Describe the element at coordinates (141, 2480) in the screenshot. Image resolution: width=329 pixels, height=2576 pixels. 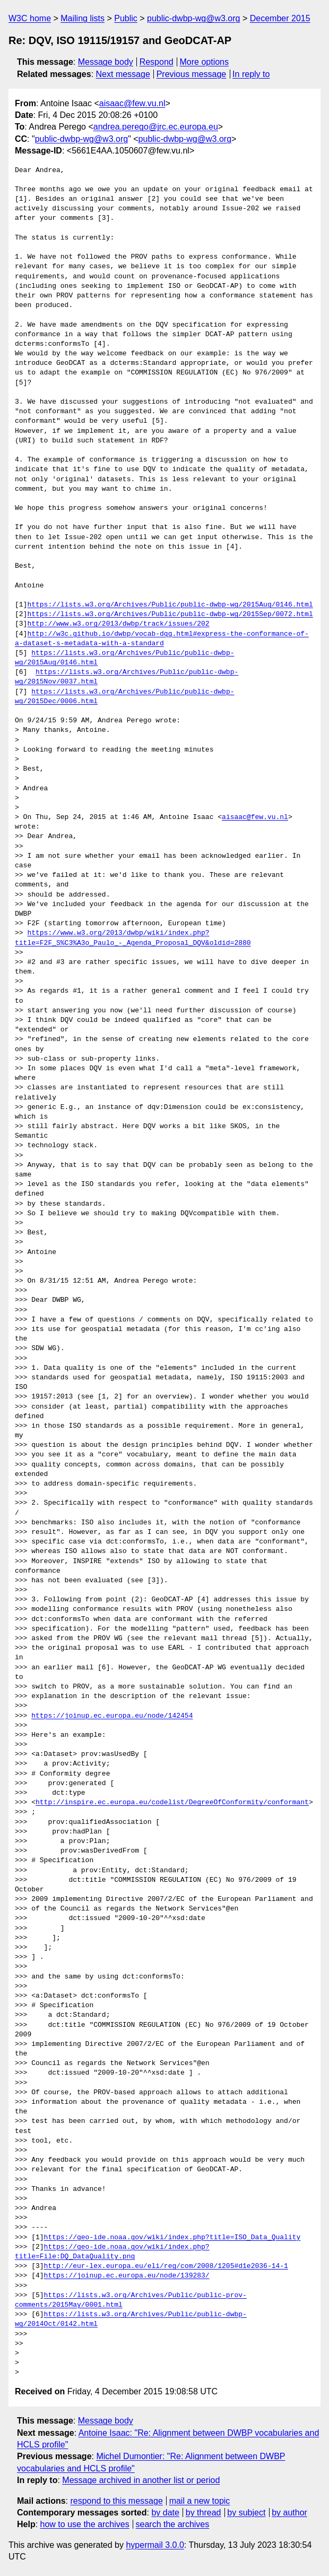
I see `Message archived in another list or period` at that location.